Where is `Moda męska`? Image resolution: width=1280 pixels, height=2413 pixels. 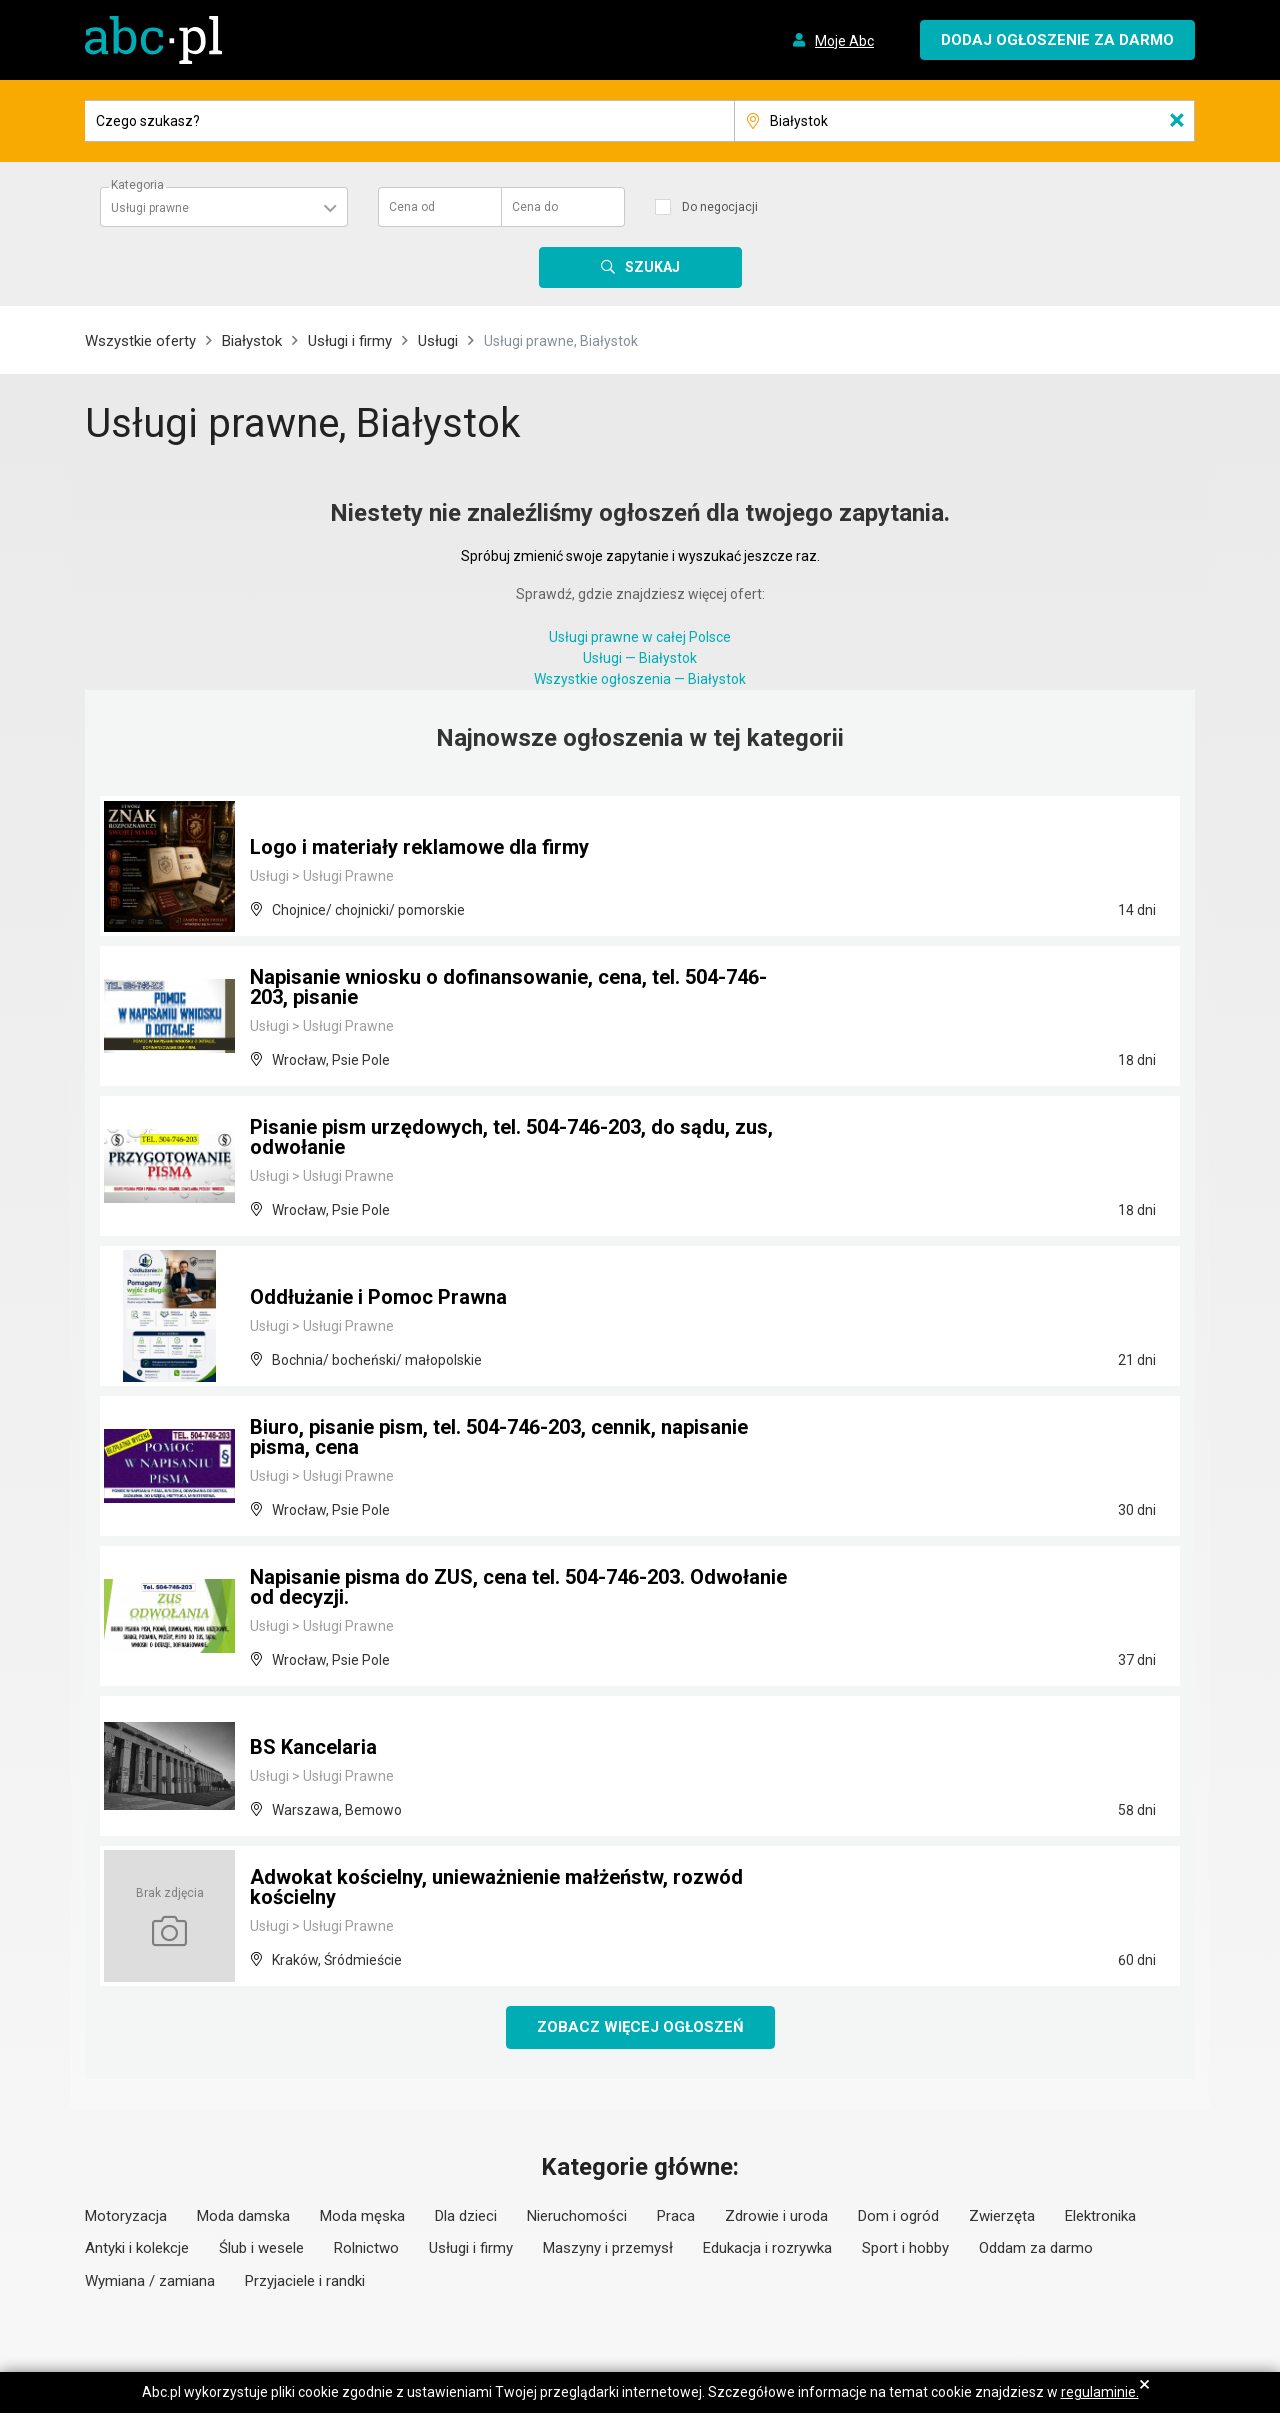 Moda męska is located at coordinates (362, 2216).